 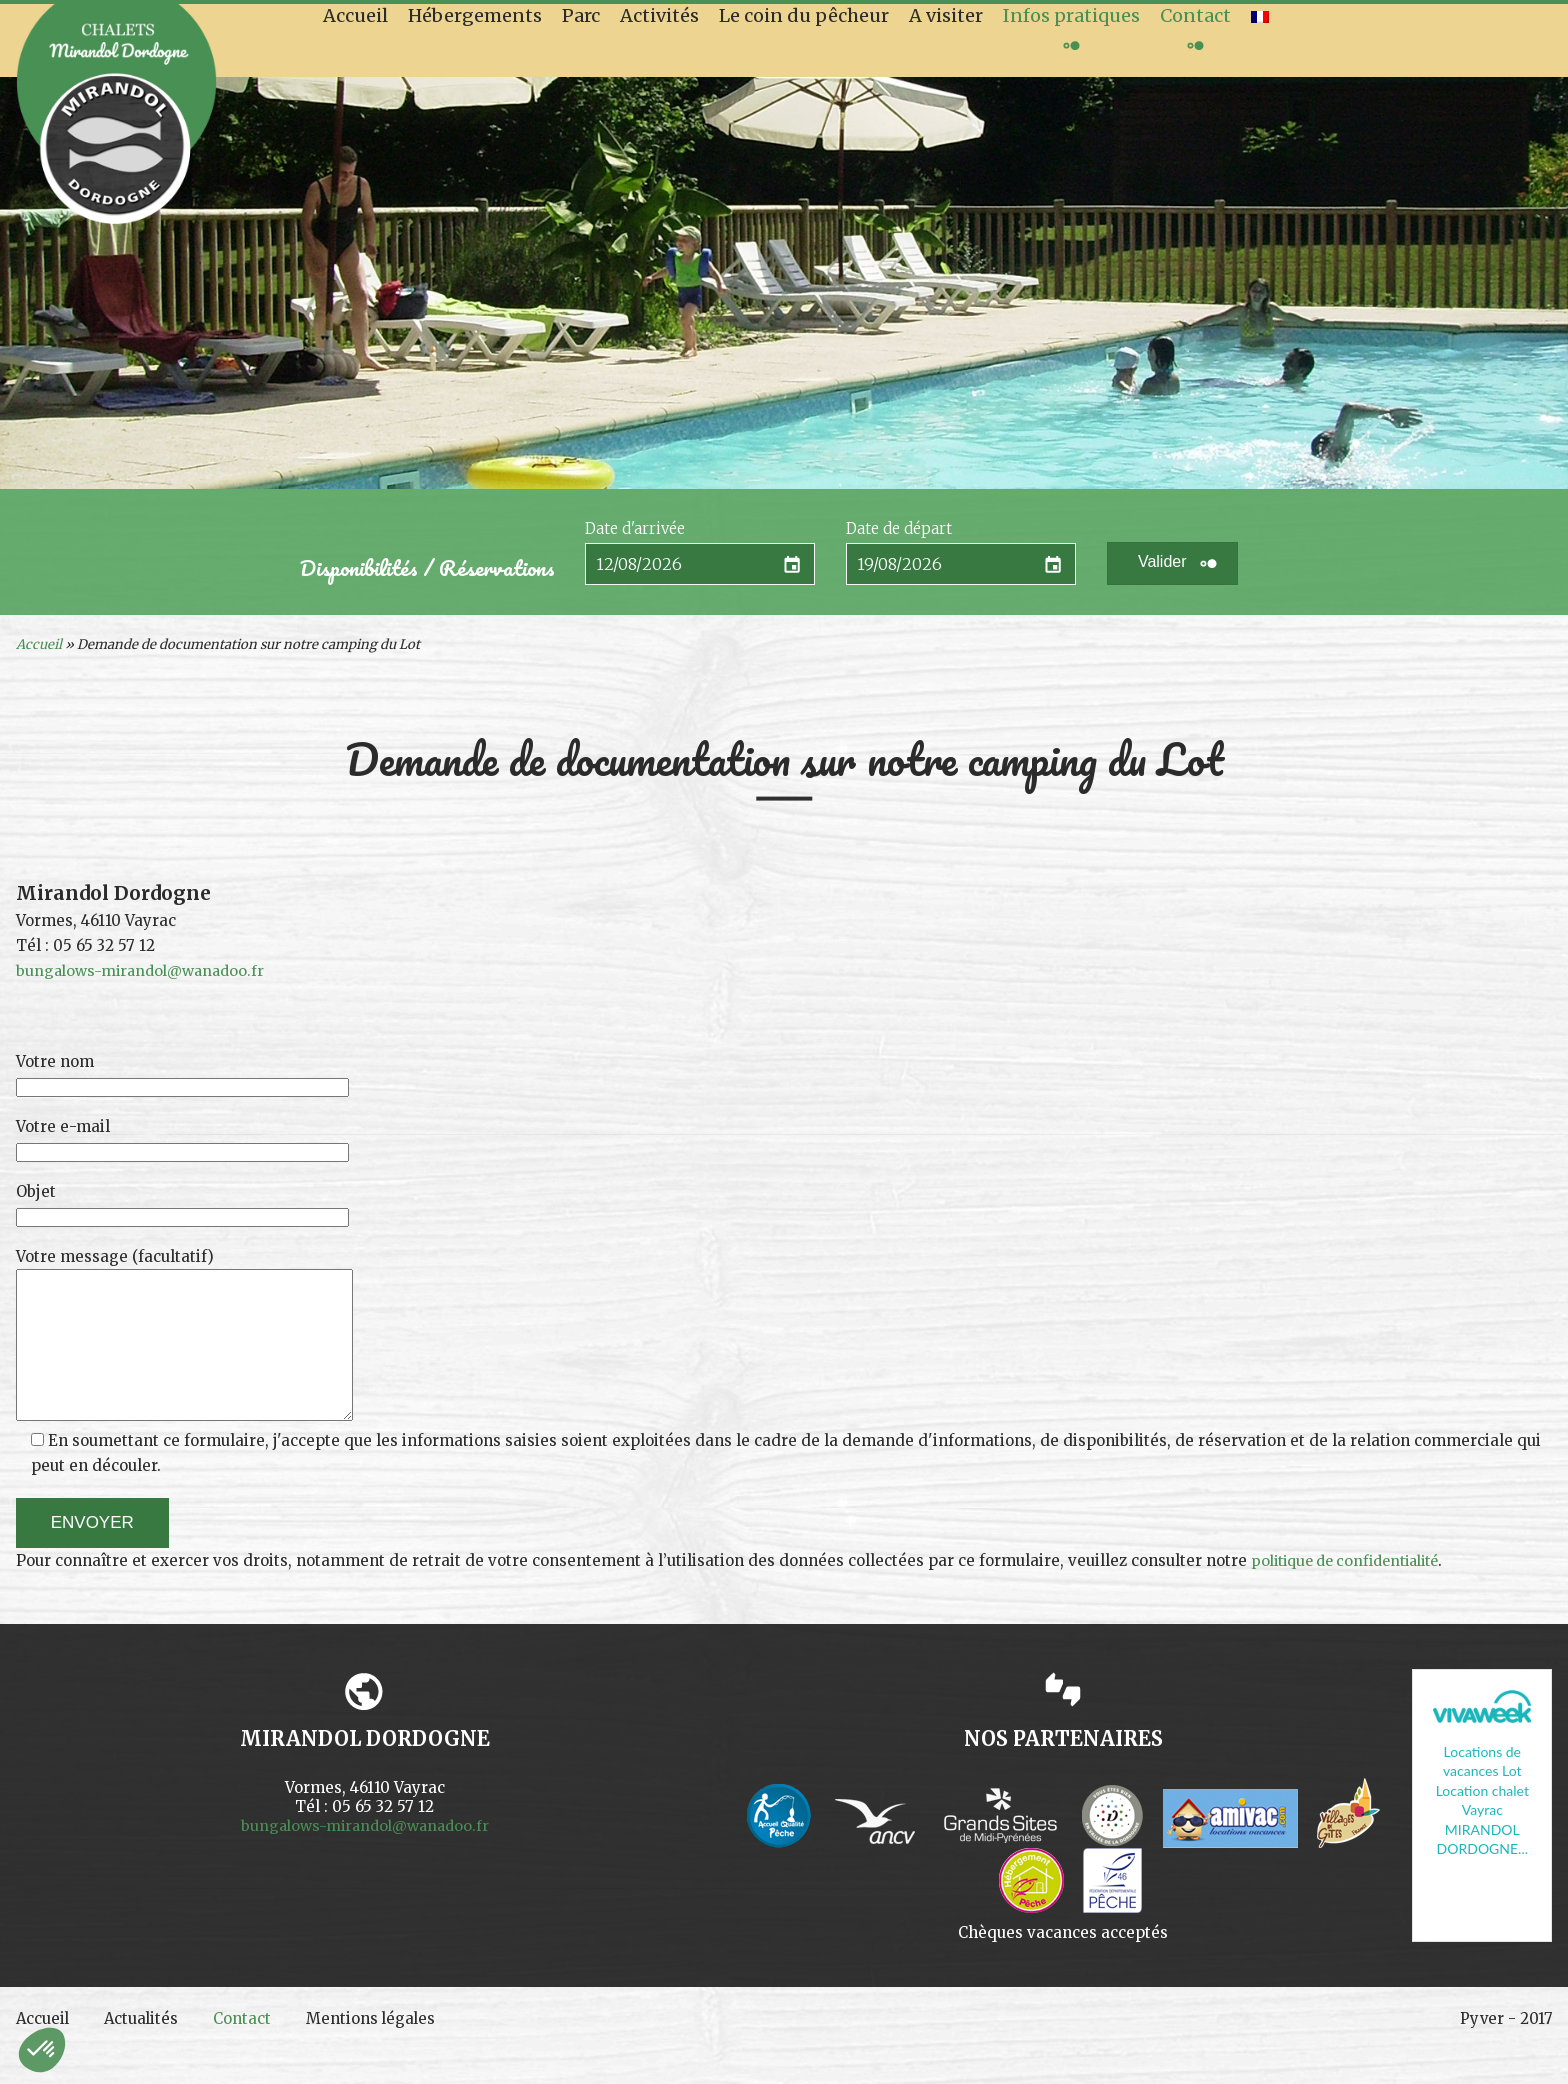 What do you see at coordinates (635, 528) in the screenshot?
I see `Date d'arrivée` at bounding box center [635, 528].